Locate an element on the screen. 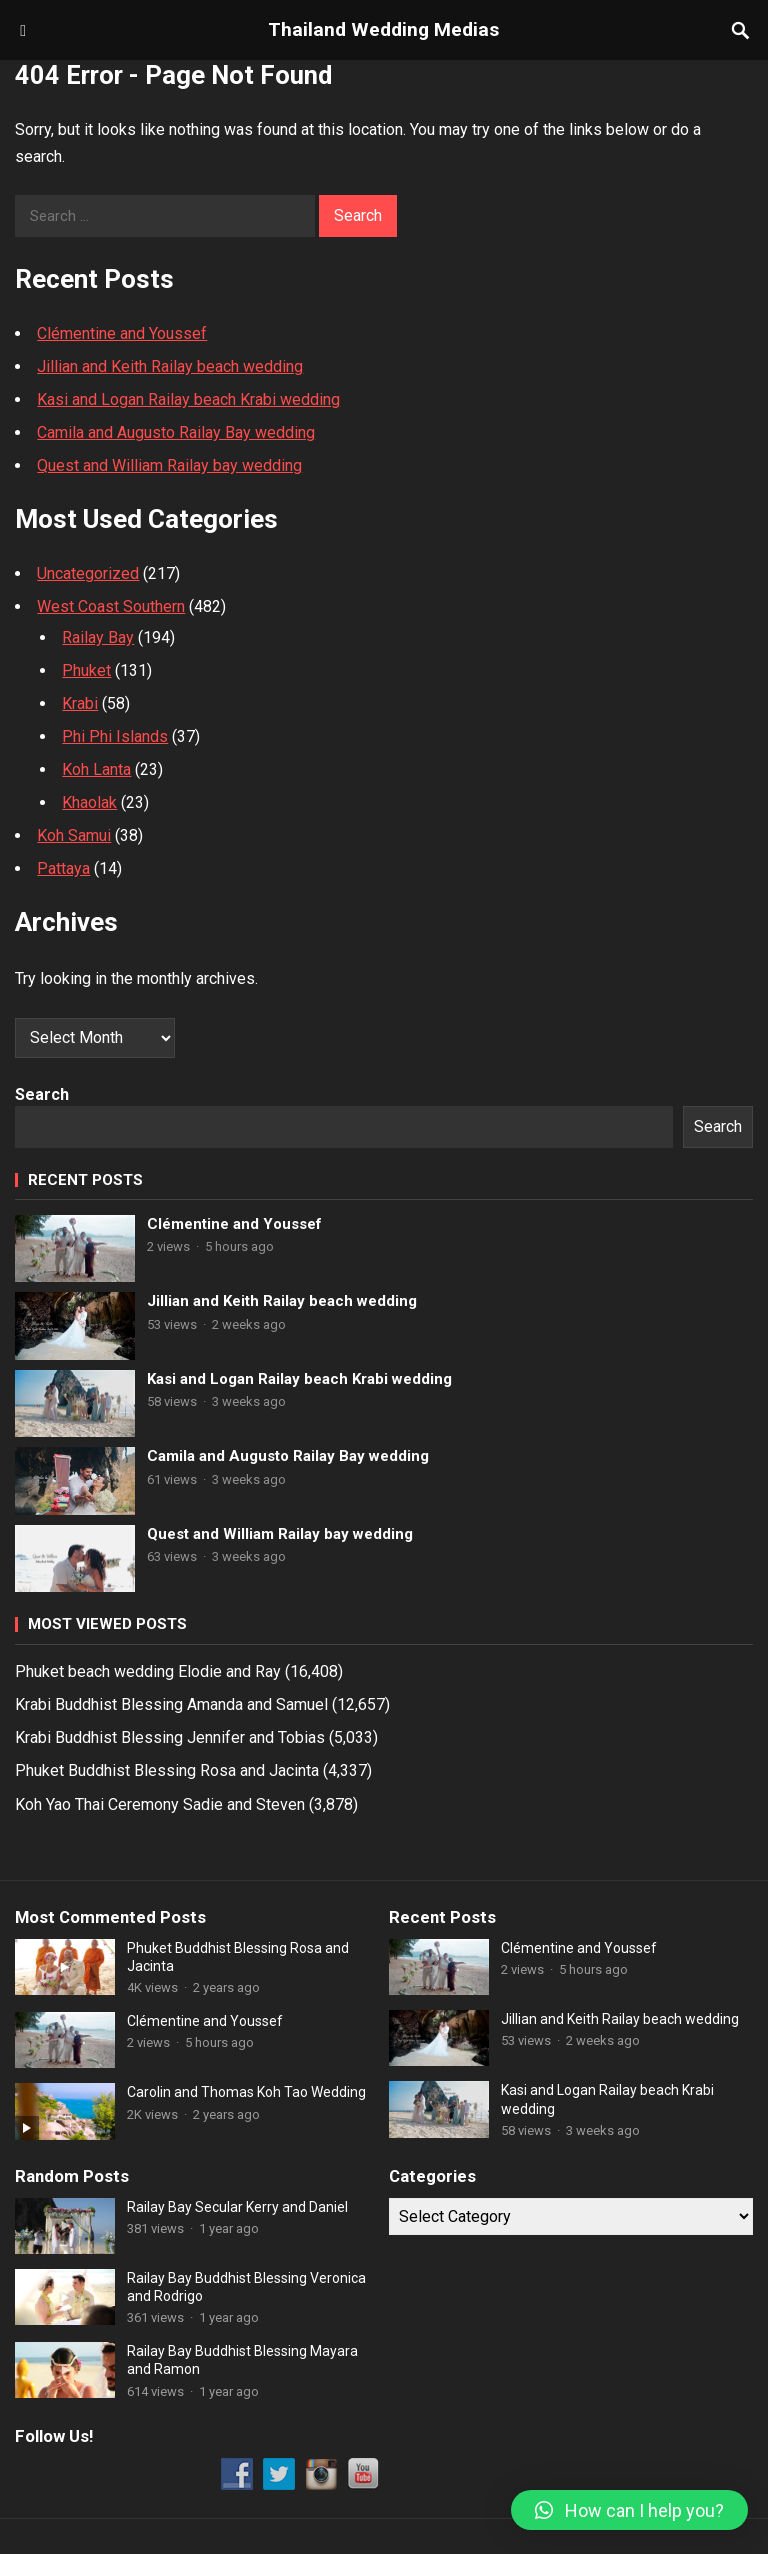  Pattaya is located at coordinates (63, 868).